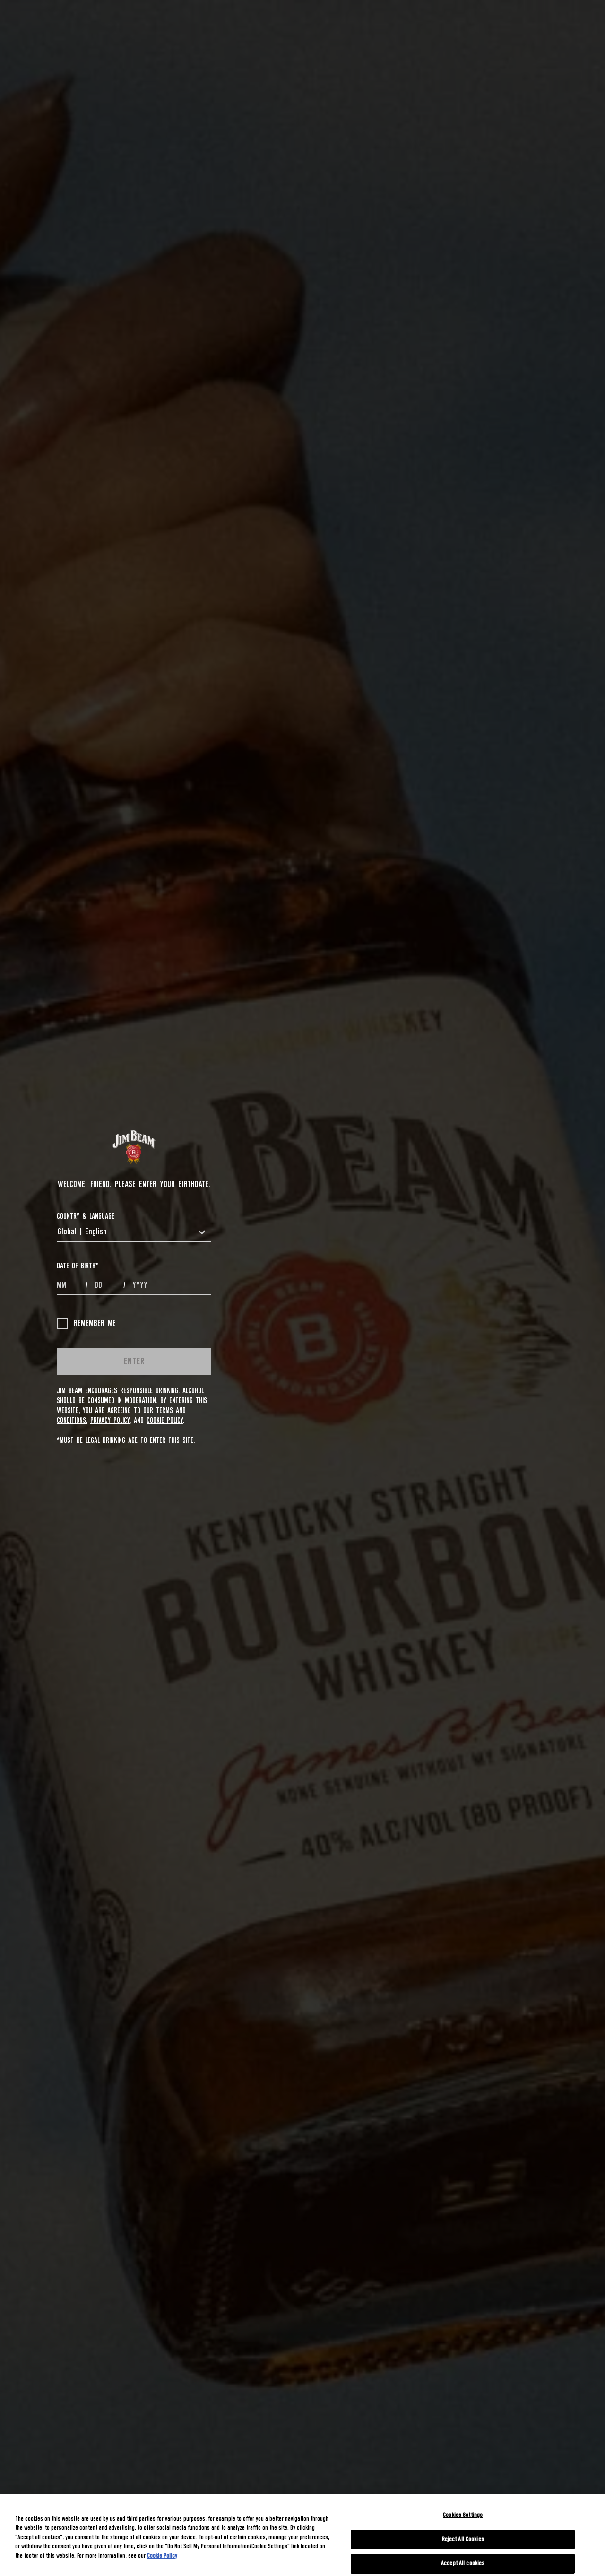 The height and width of the screenshot is (2576, 605). Describe the element at coordinates (85, 1216) in the screenshot. I see `COUNTRY & LANGUAGE` at that location.